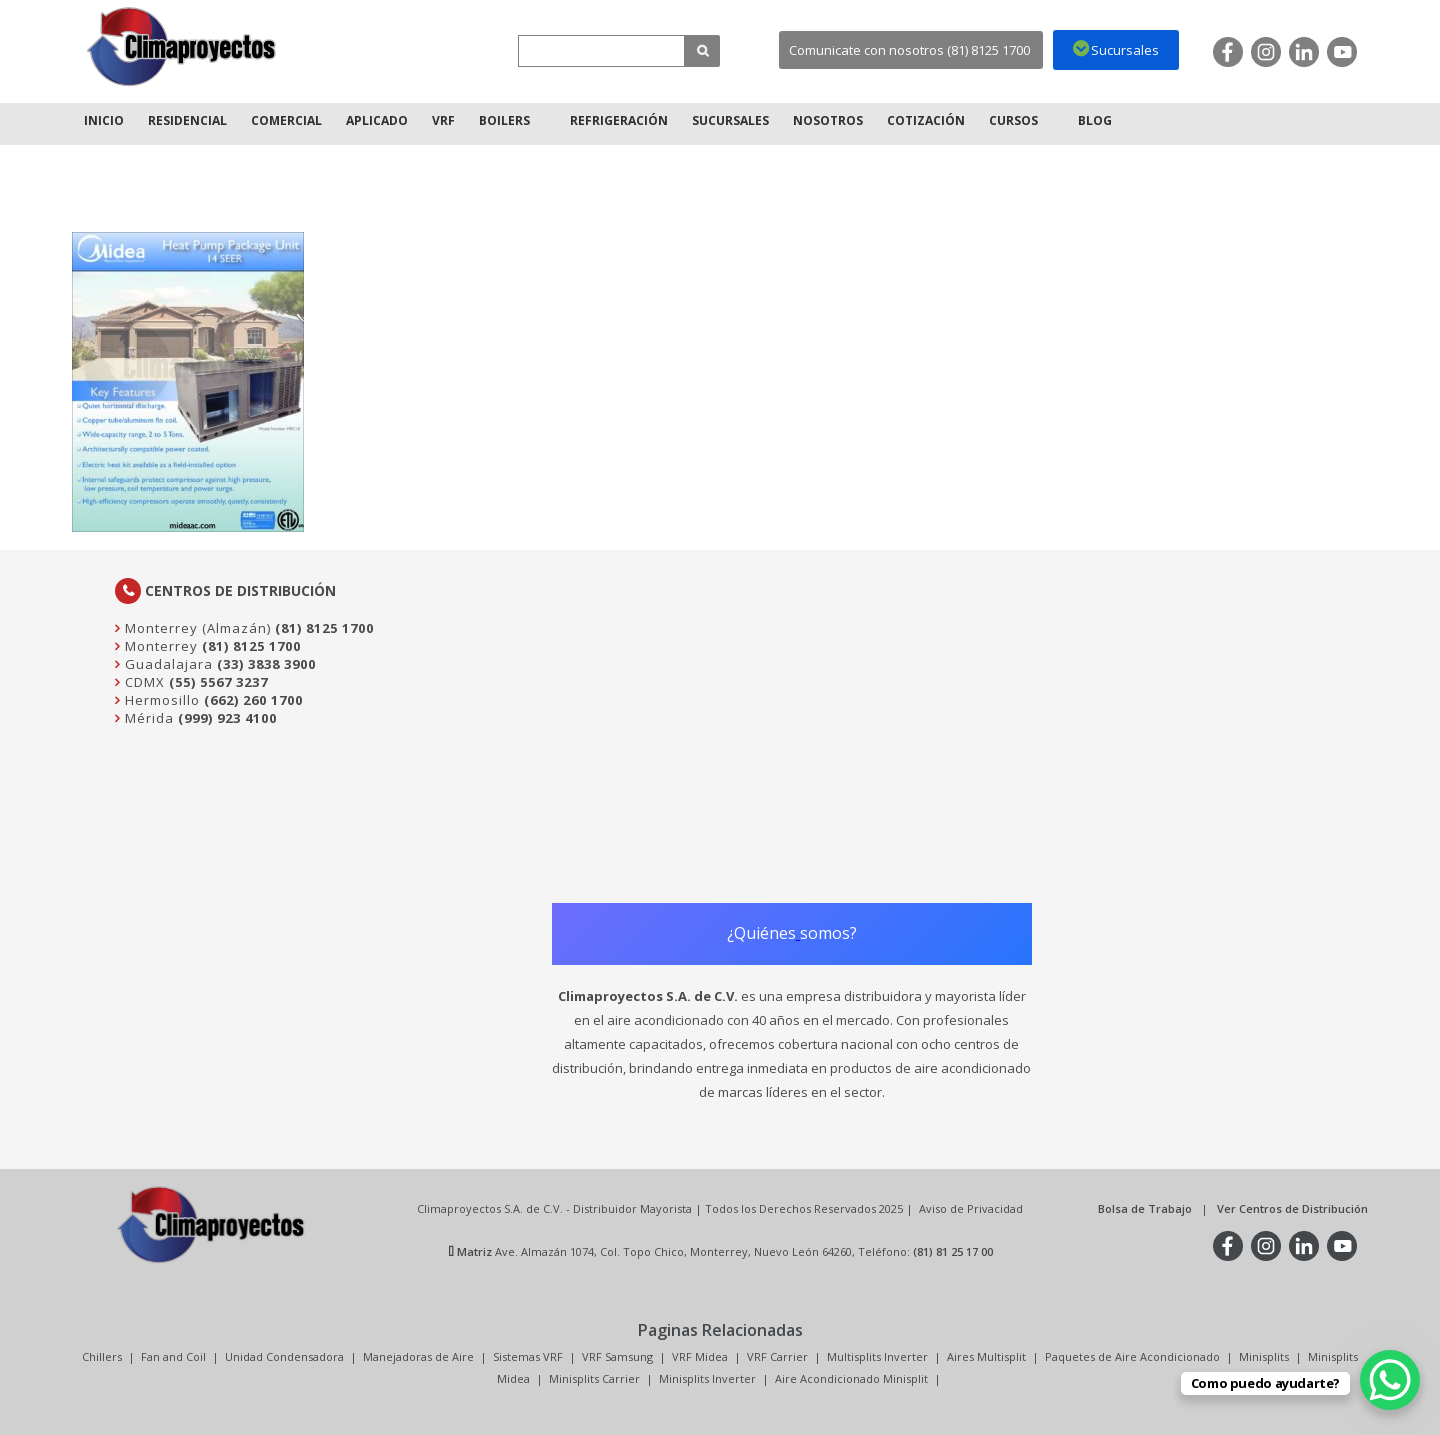  What do you see at coordinates (104, 120) in the screenshot?
I see `Inicio` at bounding box center [104, 120].